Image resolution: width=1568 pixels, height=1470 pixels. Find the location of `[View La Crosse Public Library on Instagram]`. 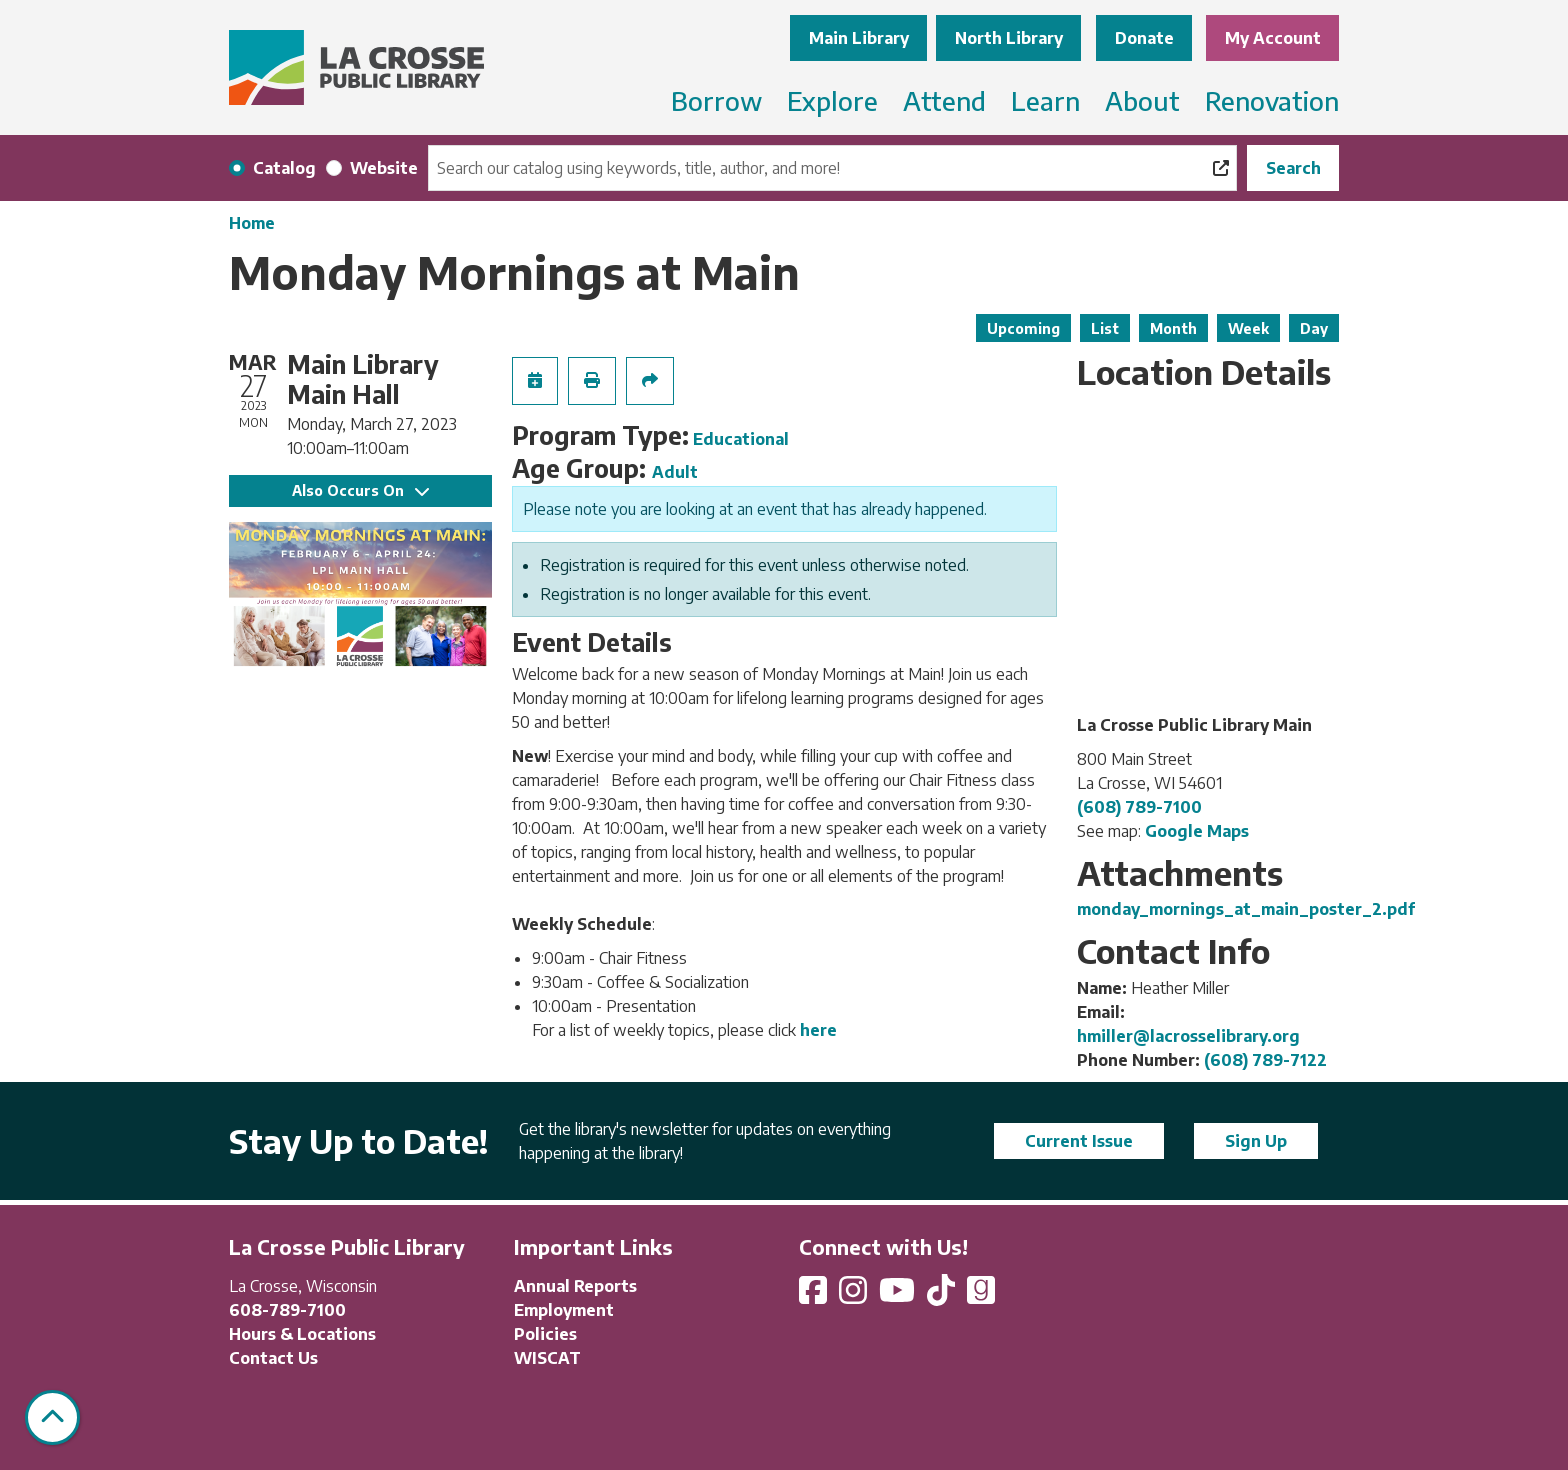

[View La Crosse Public Library on Instagram] is located at coordinates (855, 1296).